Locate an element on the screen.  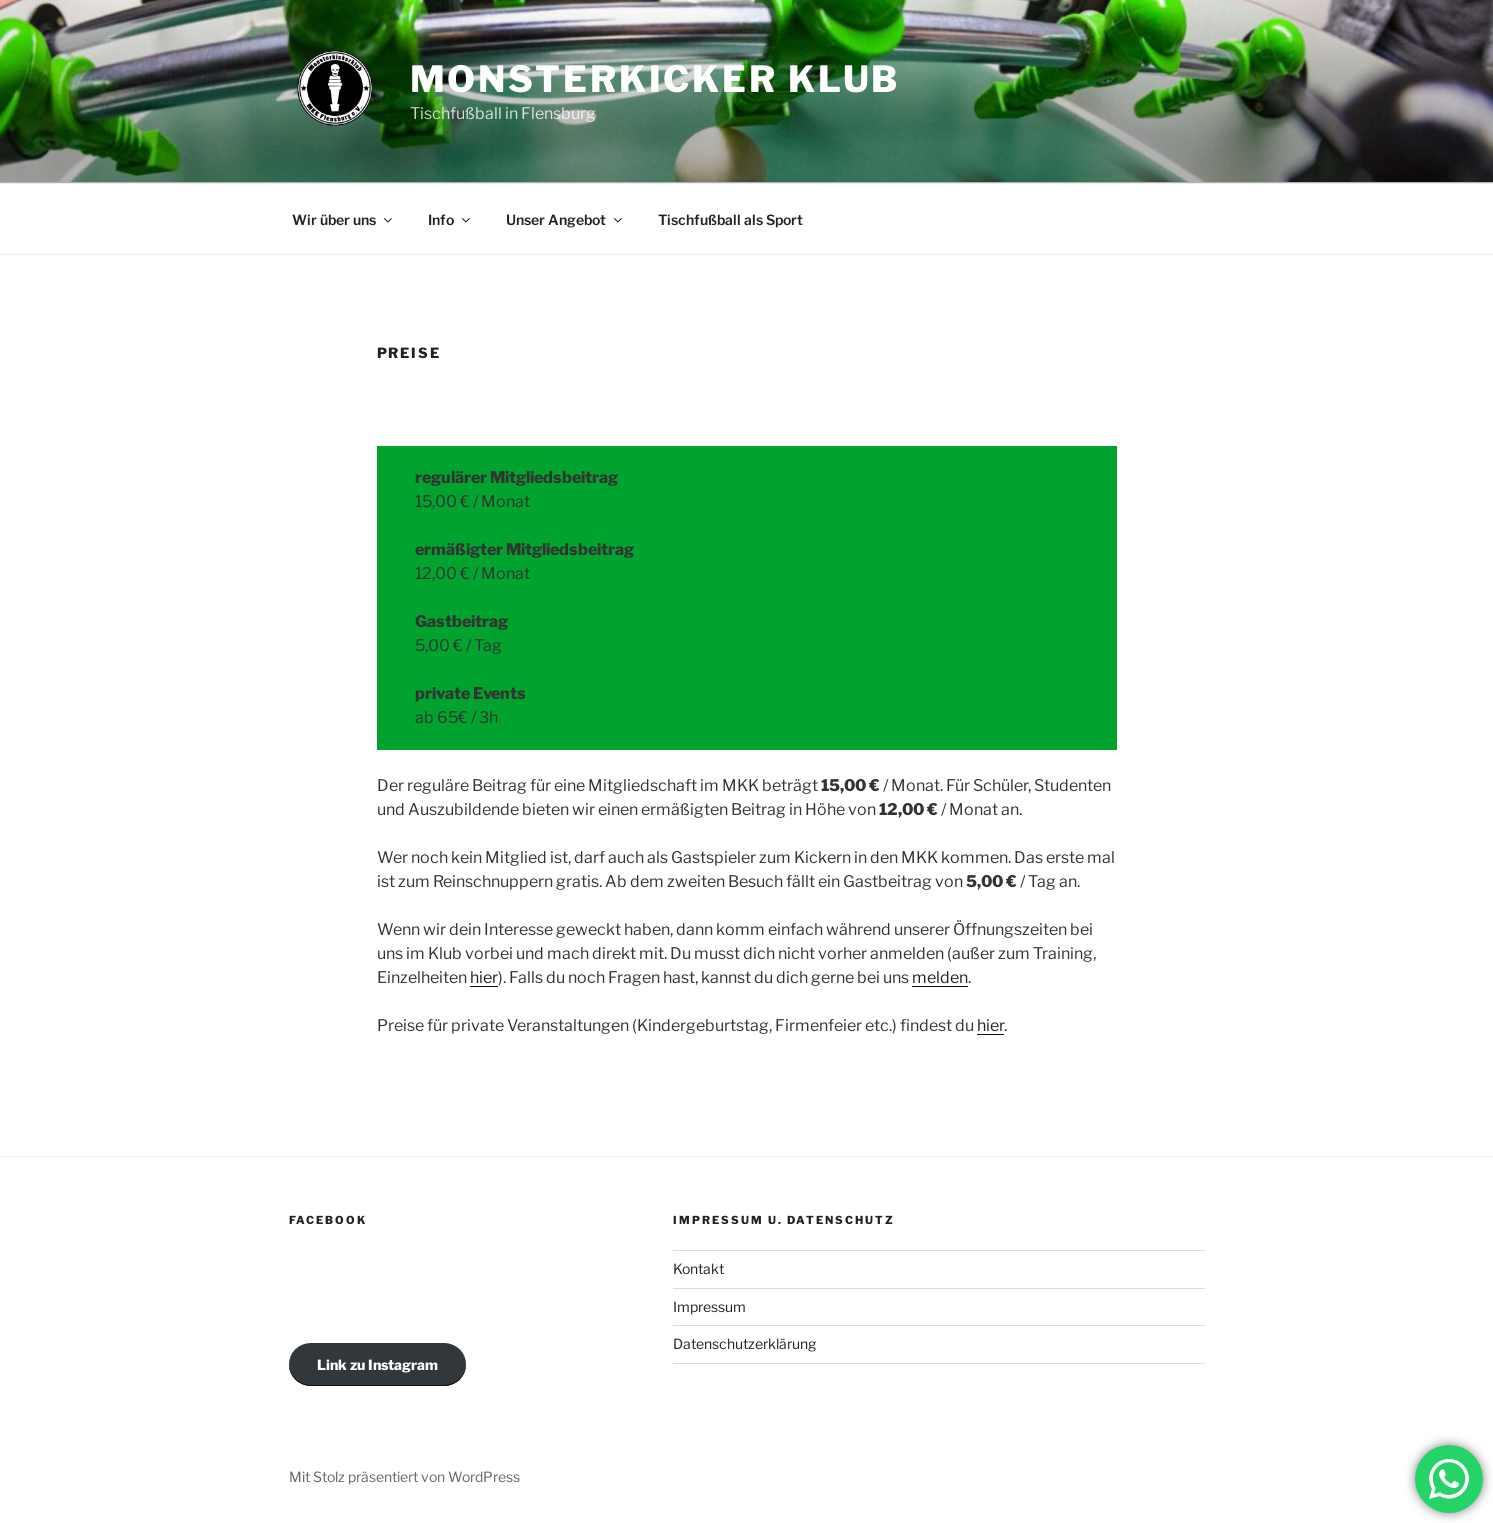
Tischfußball als Sport is located at coordinates (730, 219).